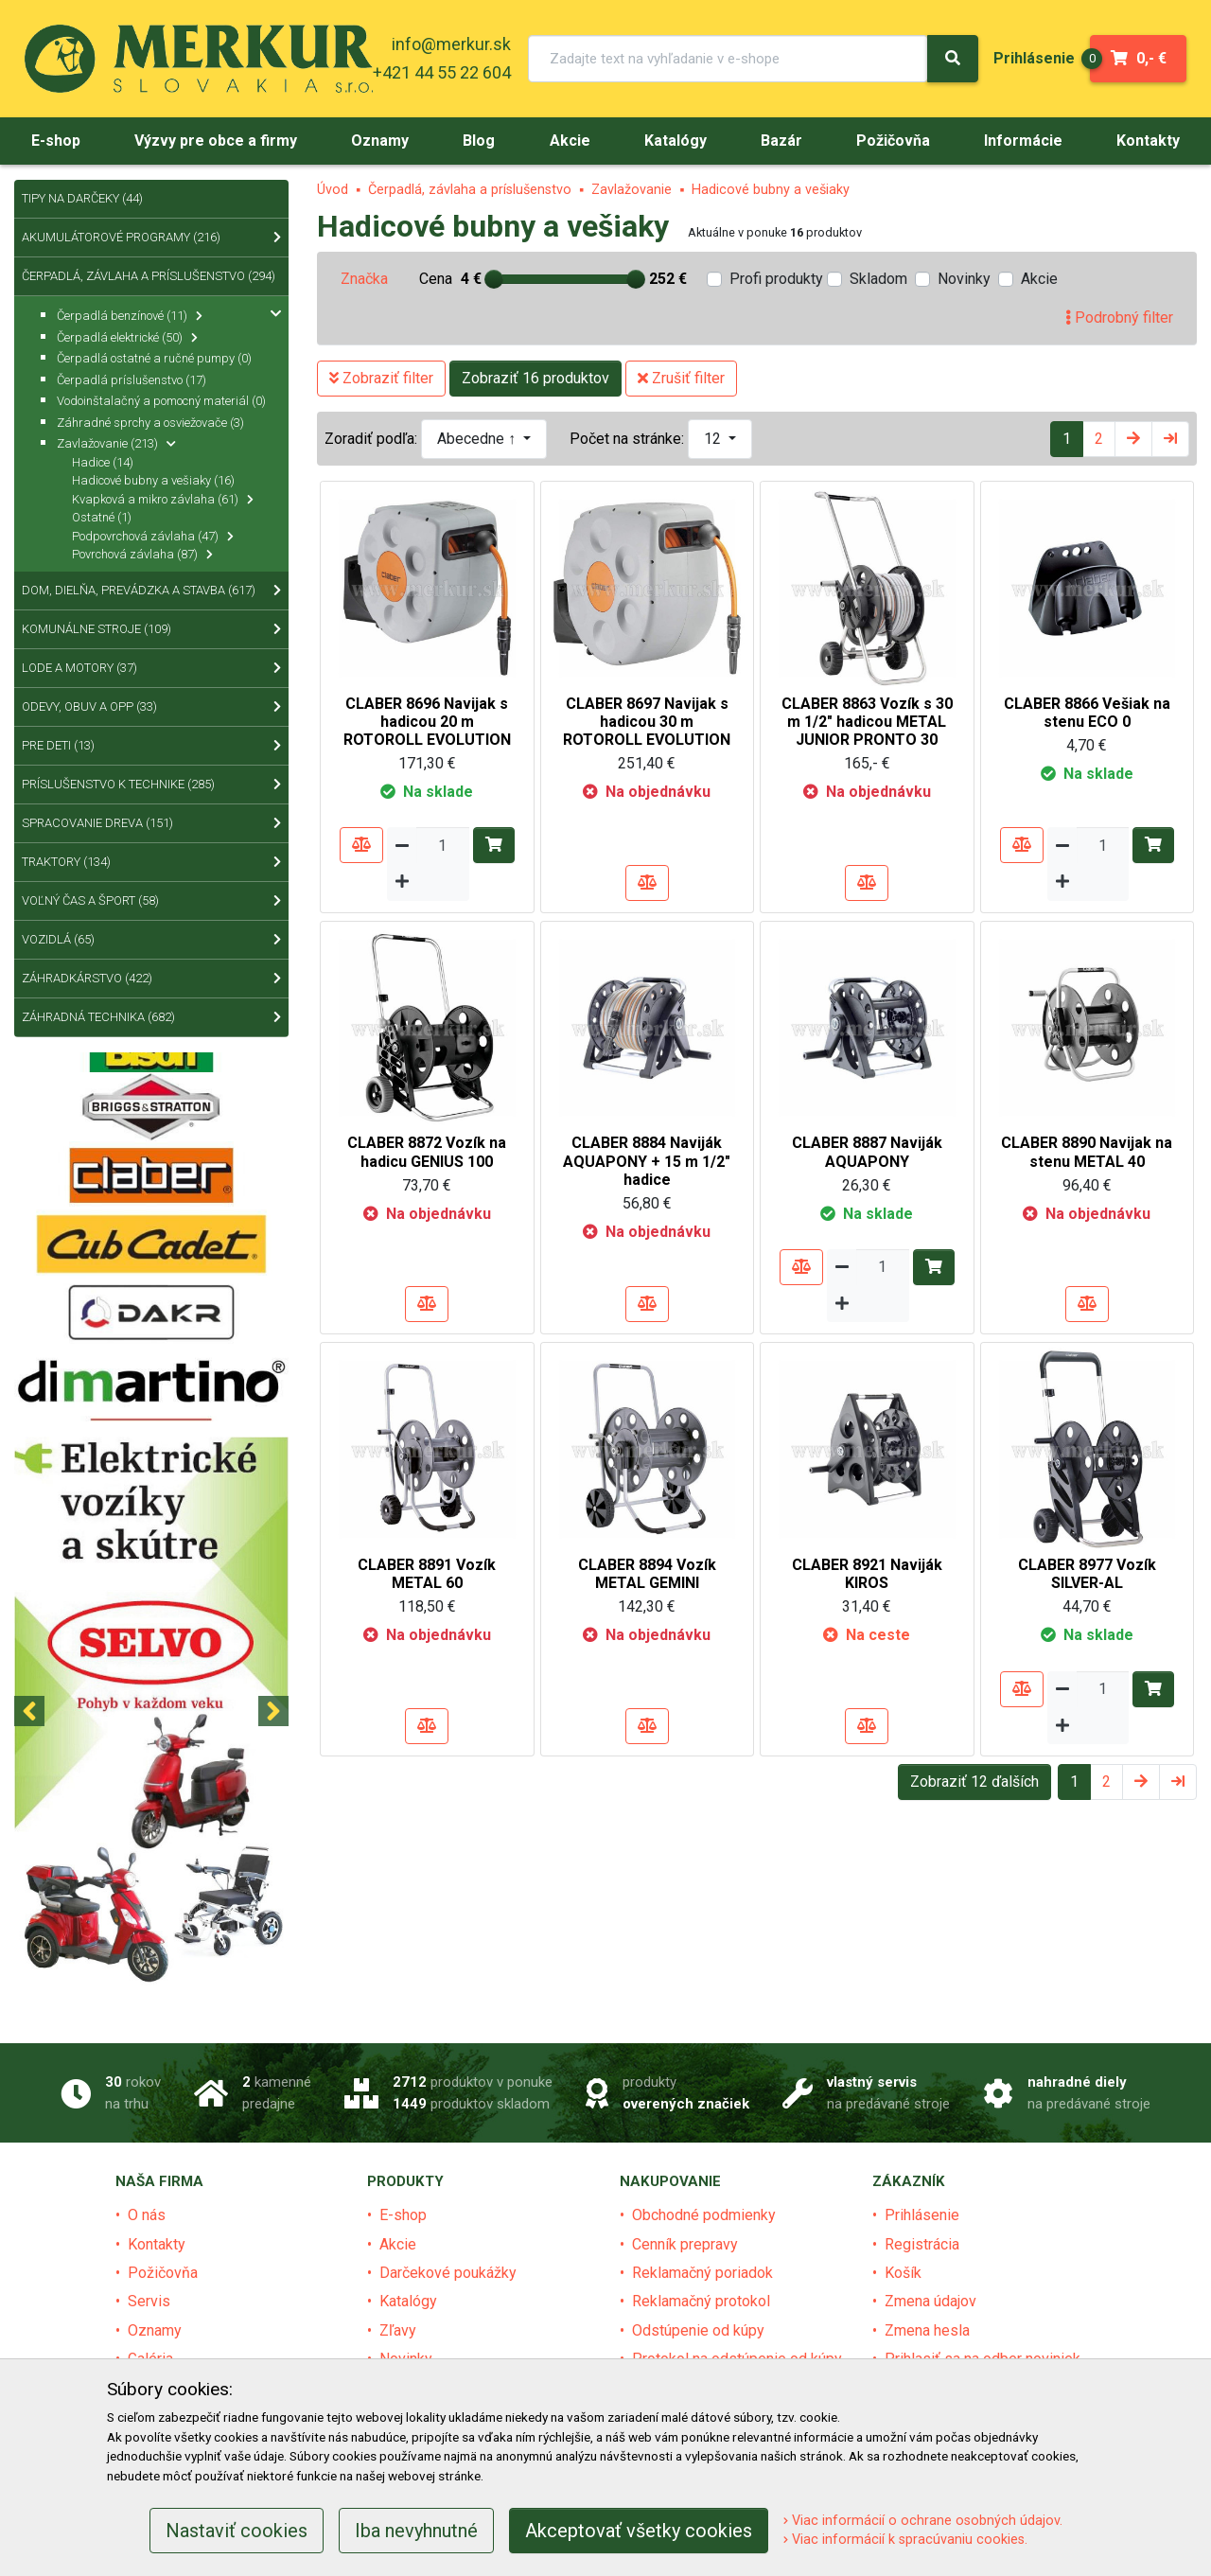 The width and height of the screenshot is (1211, 2576). I want to click on Prihlásenie, so click(922, 2215).